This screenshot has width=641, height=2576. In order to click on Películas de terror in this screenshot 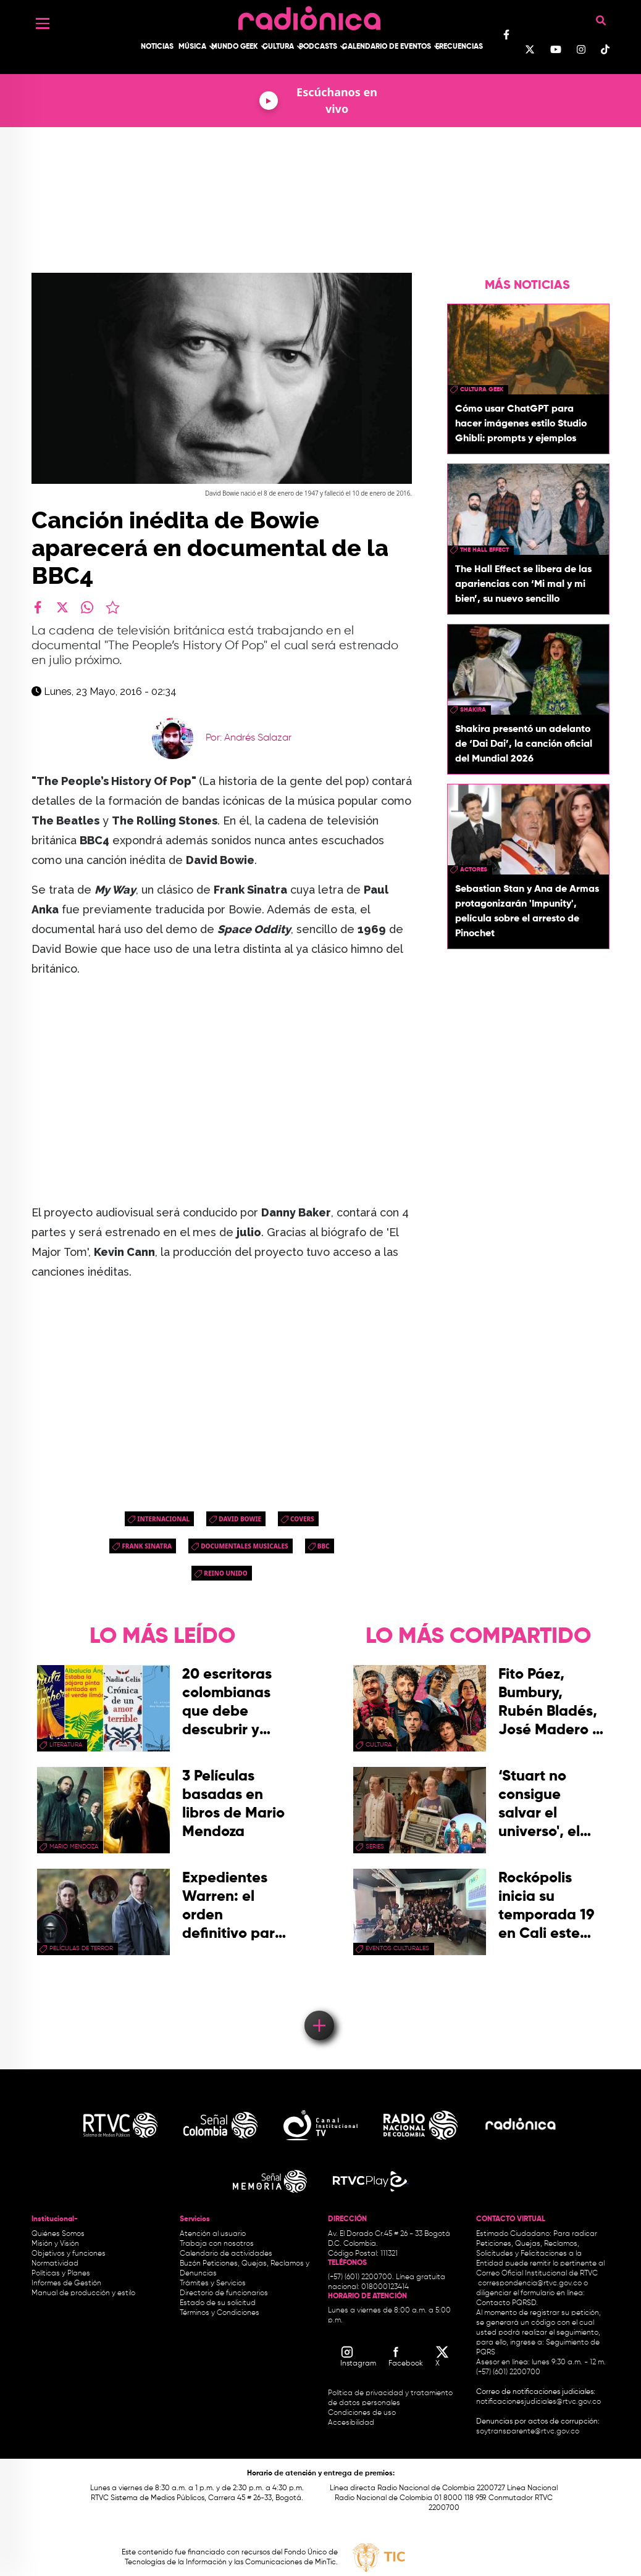, I will do `click(81, 1948)`.